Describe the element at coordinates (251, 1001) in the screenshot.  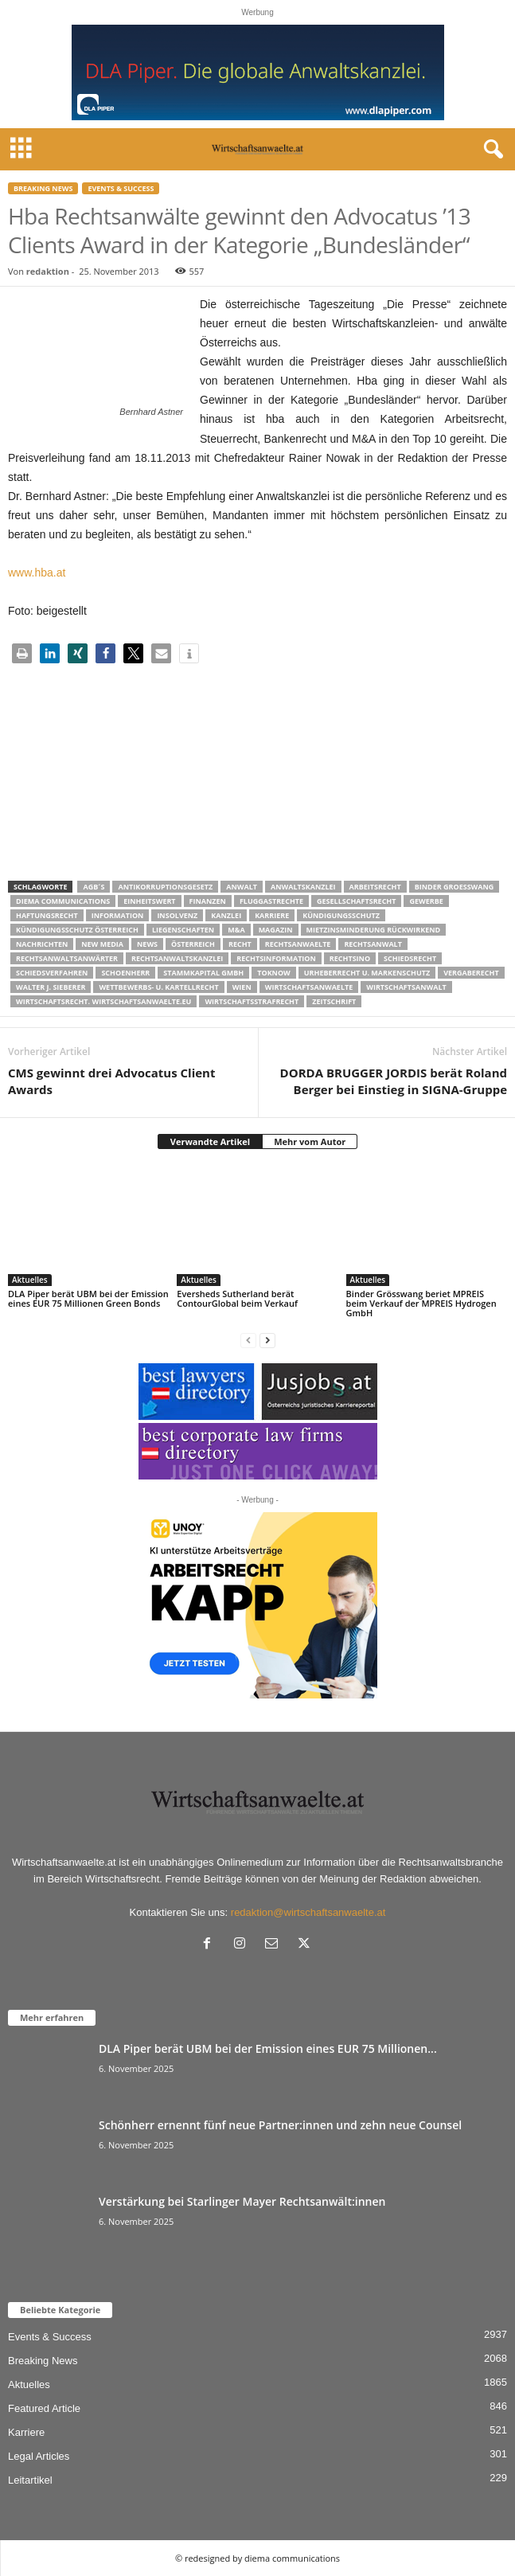
I see `Wirtschaftsstrafrecht` at that location.